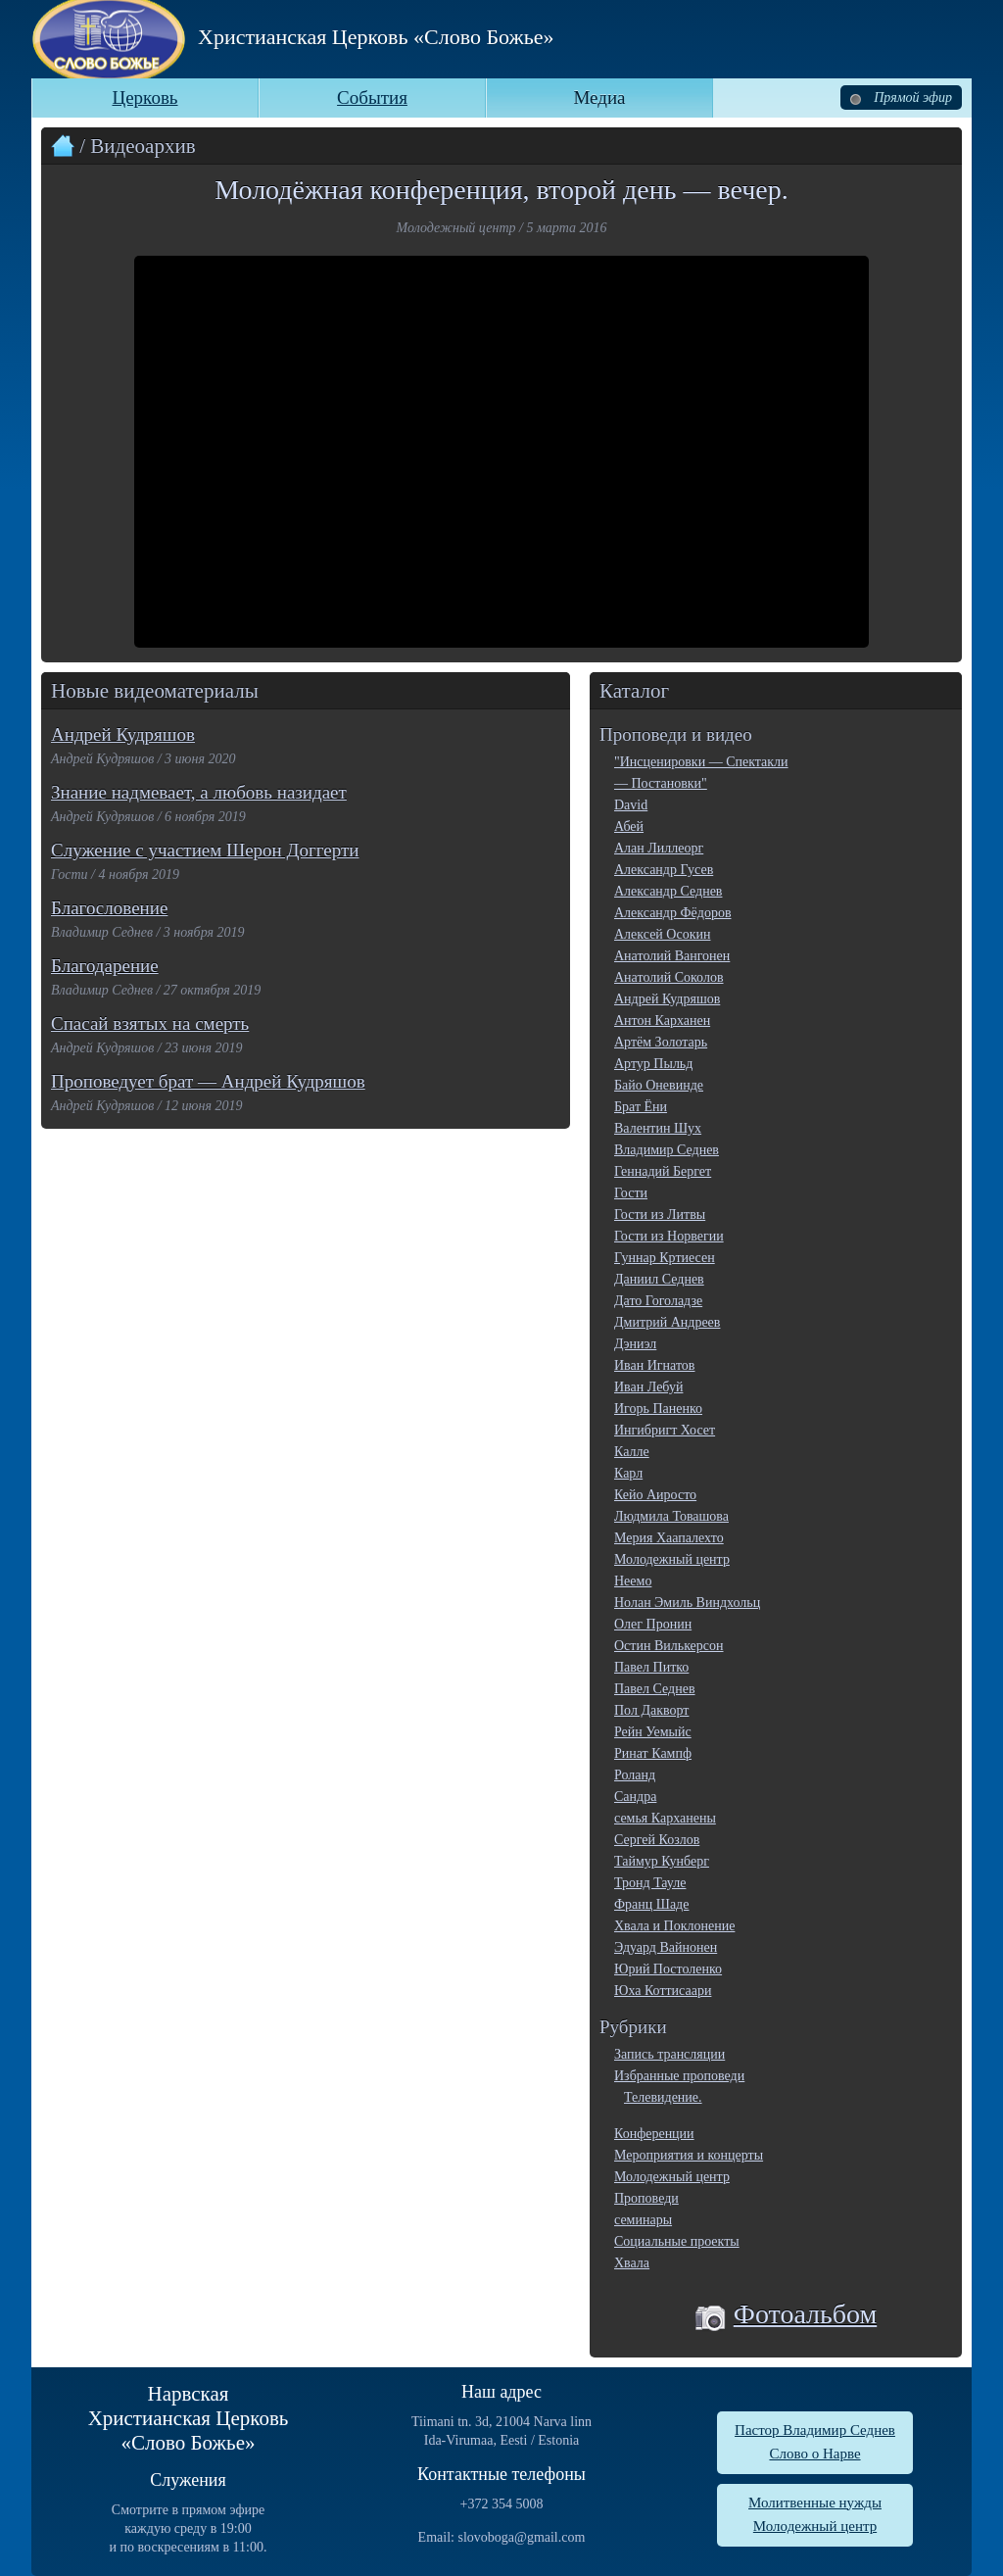  Describe the element at coordinates (679, 2075) in the screenshot. I see `Избранные проповеди` at that location.